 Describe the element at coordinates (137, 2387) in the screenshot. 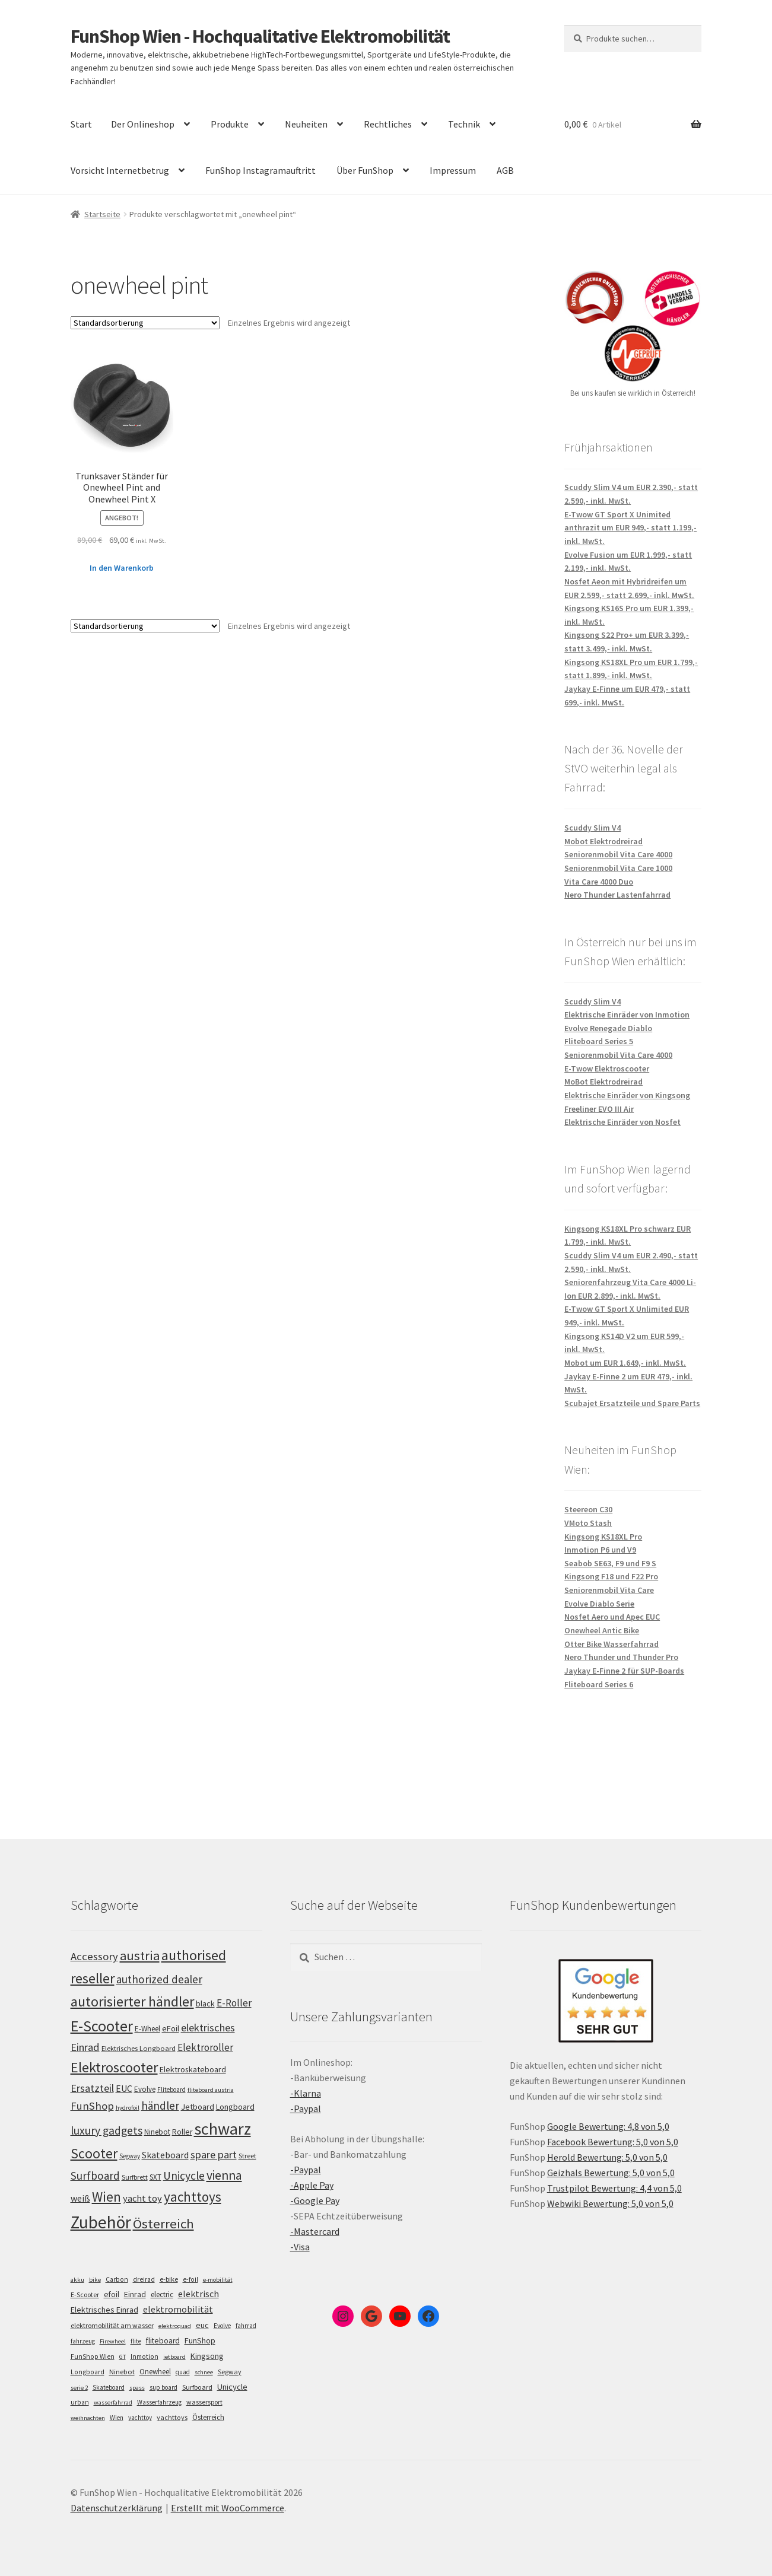

I see `spass [spass (4 Einträge)]` at that location.